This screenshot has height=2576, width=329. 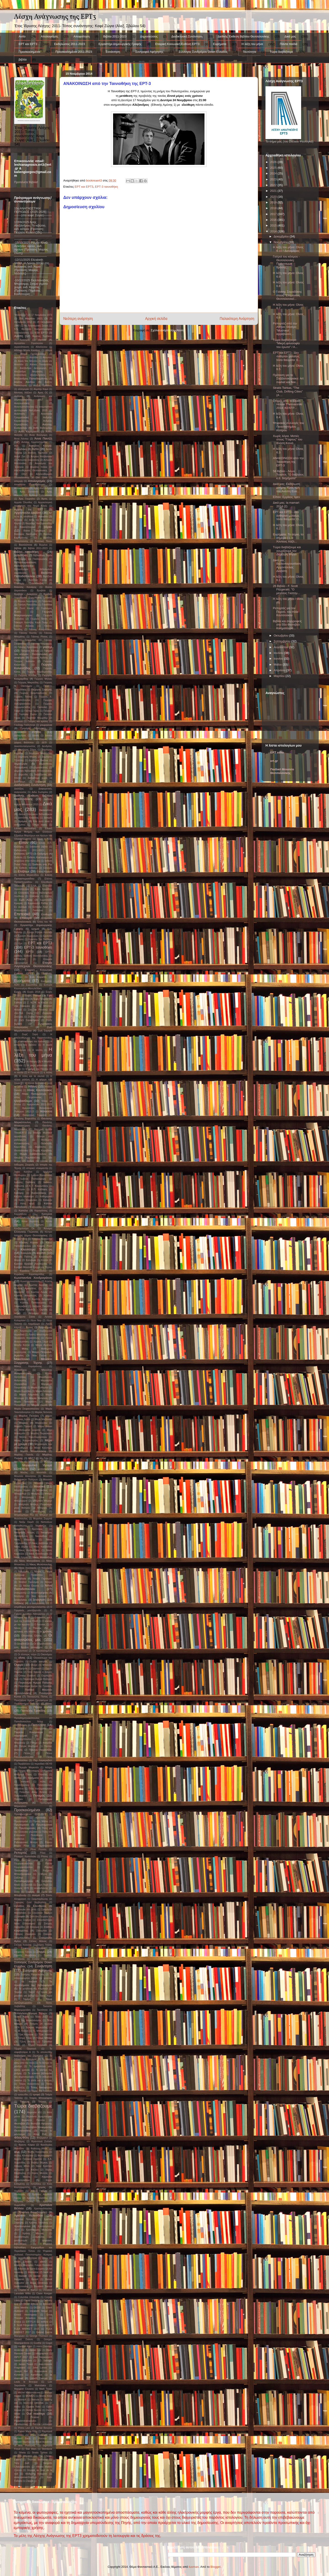 I want to click on Γαλανάκη, so click(x=47, y=601).